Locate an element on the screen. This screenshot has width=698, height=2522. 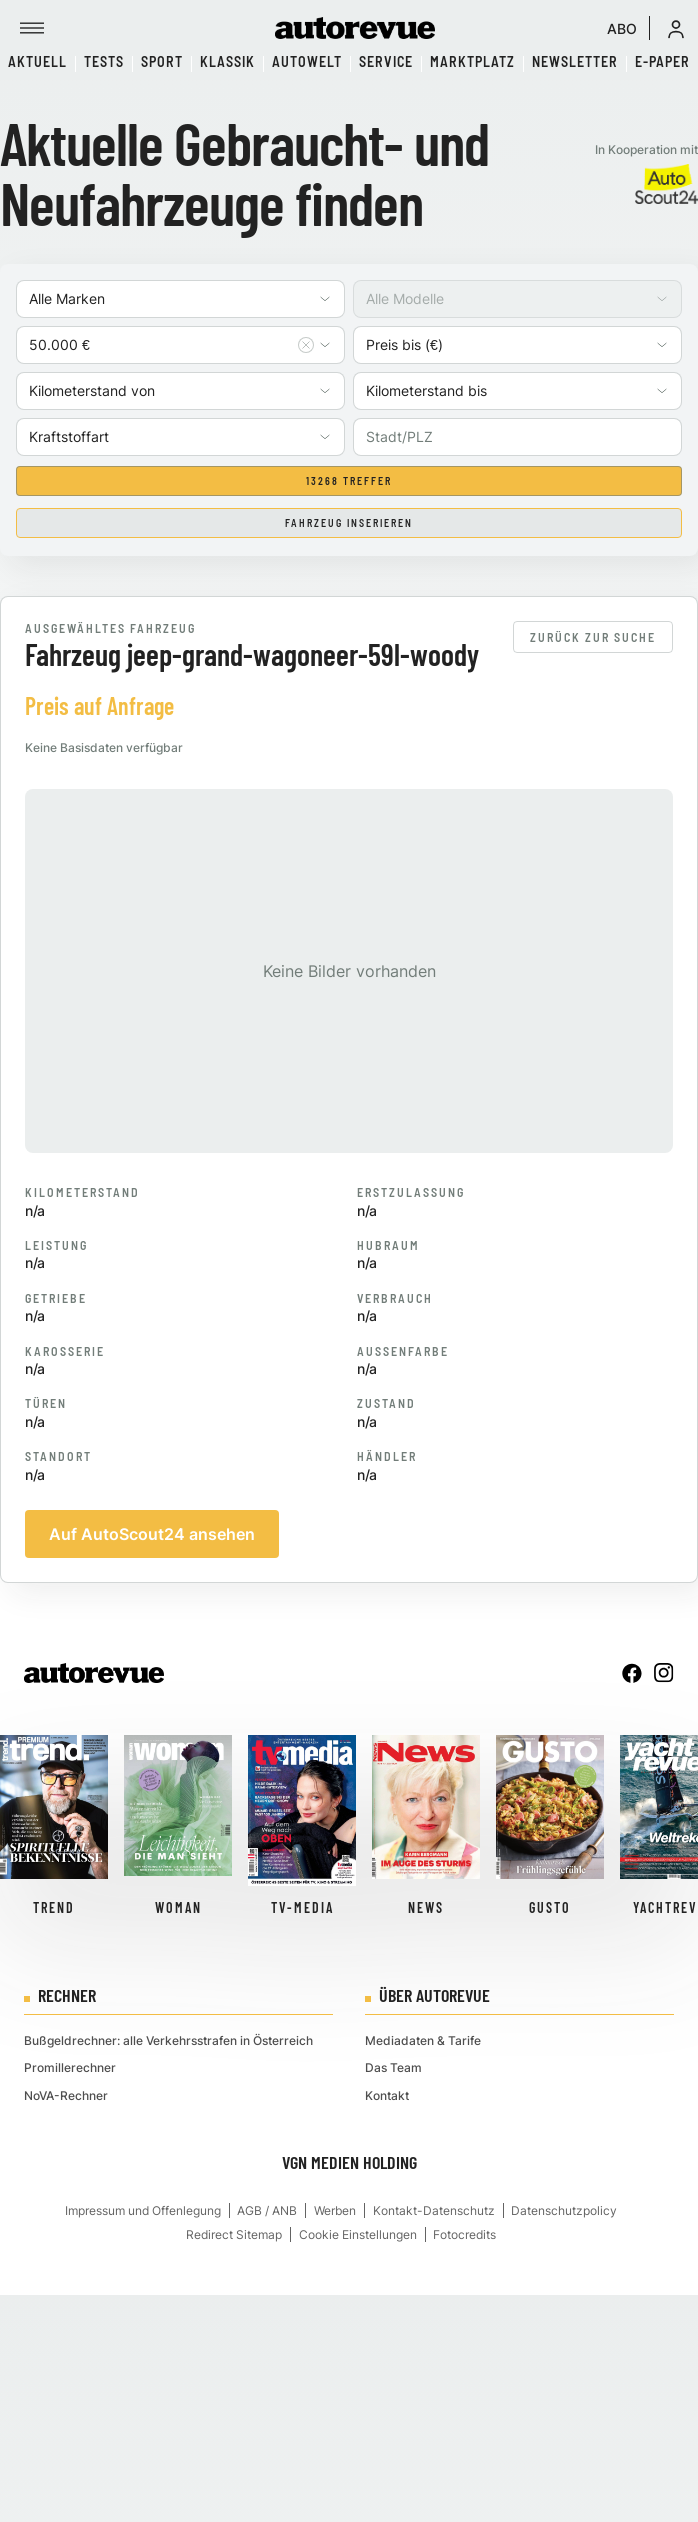
Newsletter is located at coordinates (575, 61).